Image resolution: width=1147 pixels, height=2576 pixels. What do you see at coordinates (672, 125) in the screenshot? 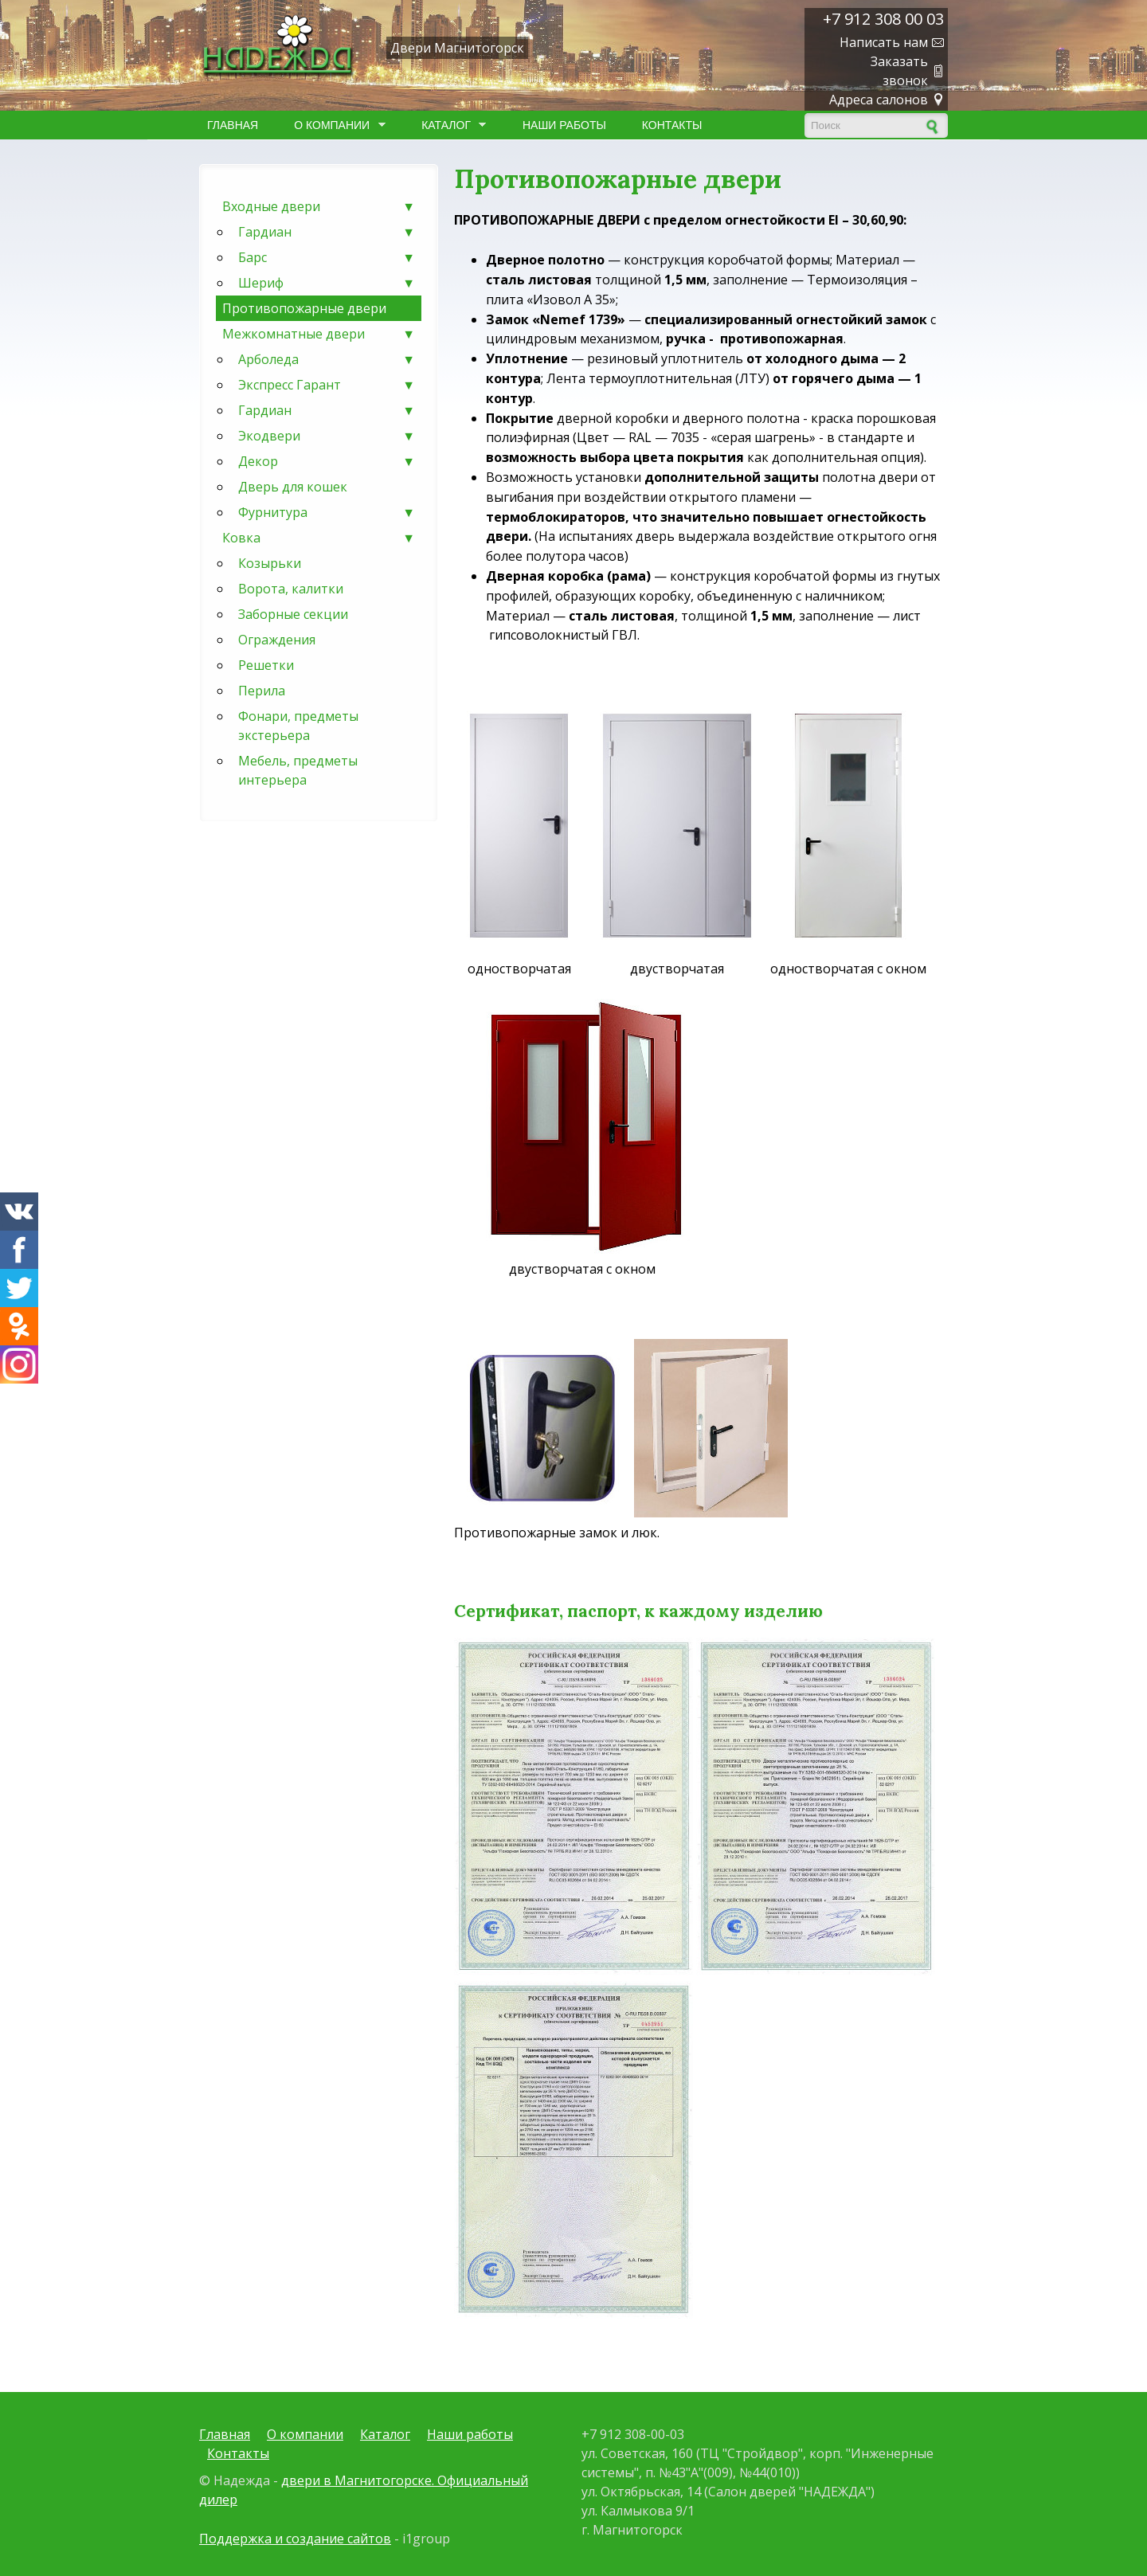
I see `Контакты` at bounding box center [672, 125].